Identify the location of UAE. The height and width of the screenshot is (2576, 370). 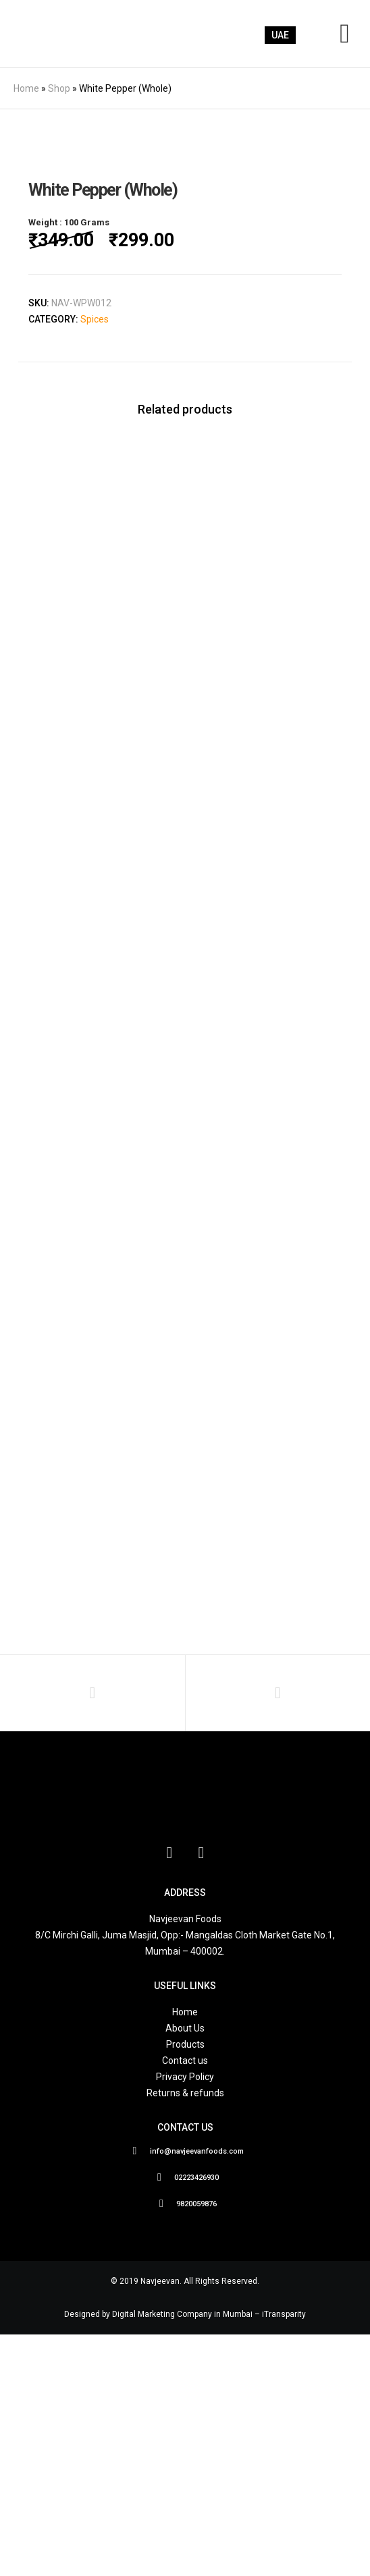
(280, 35).